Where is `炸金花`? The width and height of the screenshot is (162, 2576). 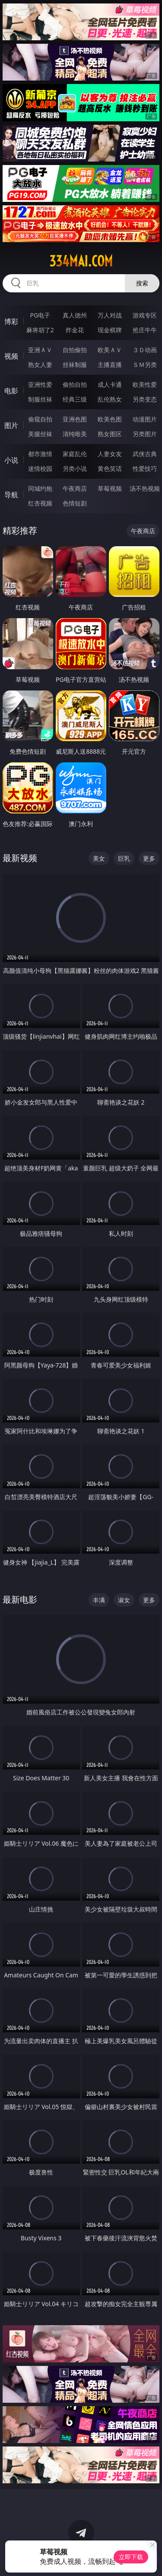
炸金花 is located at coordinates (75, 330).